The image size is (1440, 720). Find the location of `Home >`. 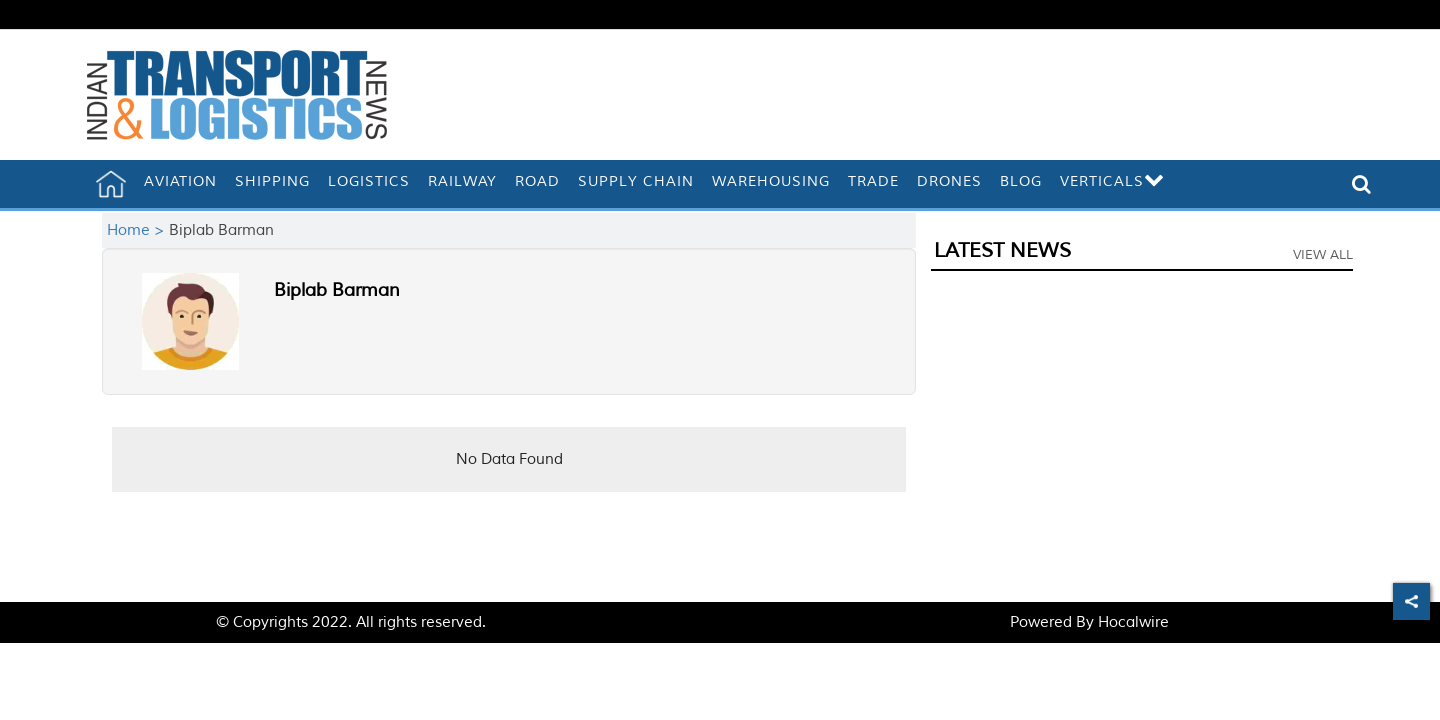

Home > is located at coordinates (138, 230).